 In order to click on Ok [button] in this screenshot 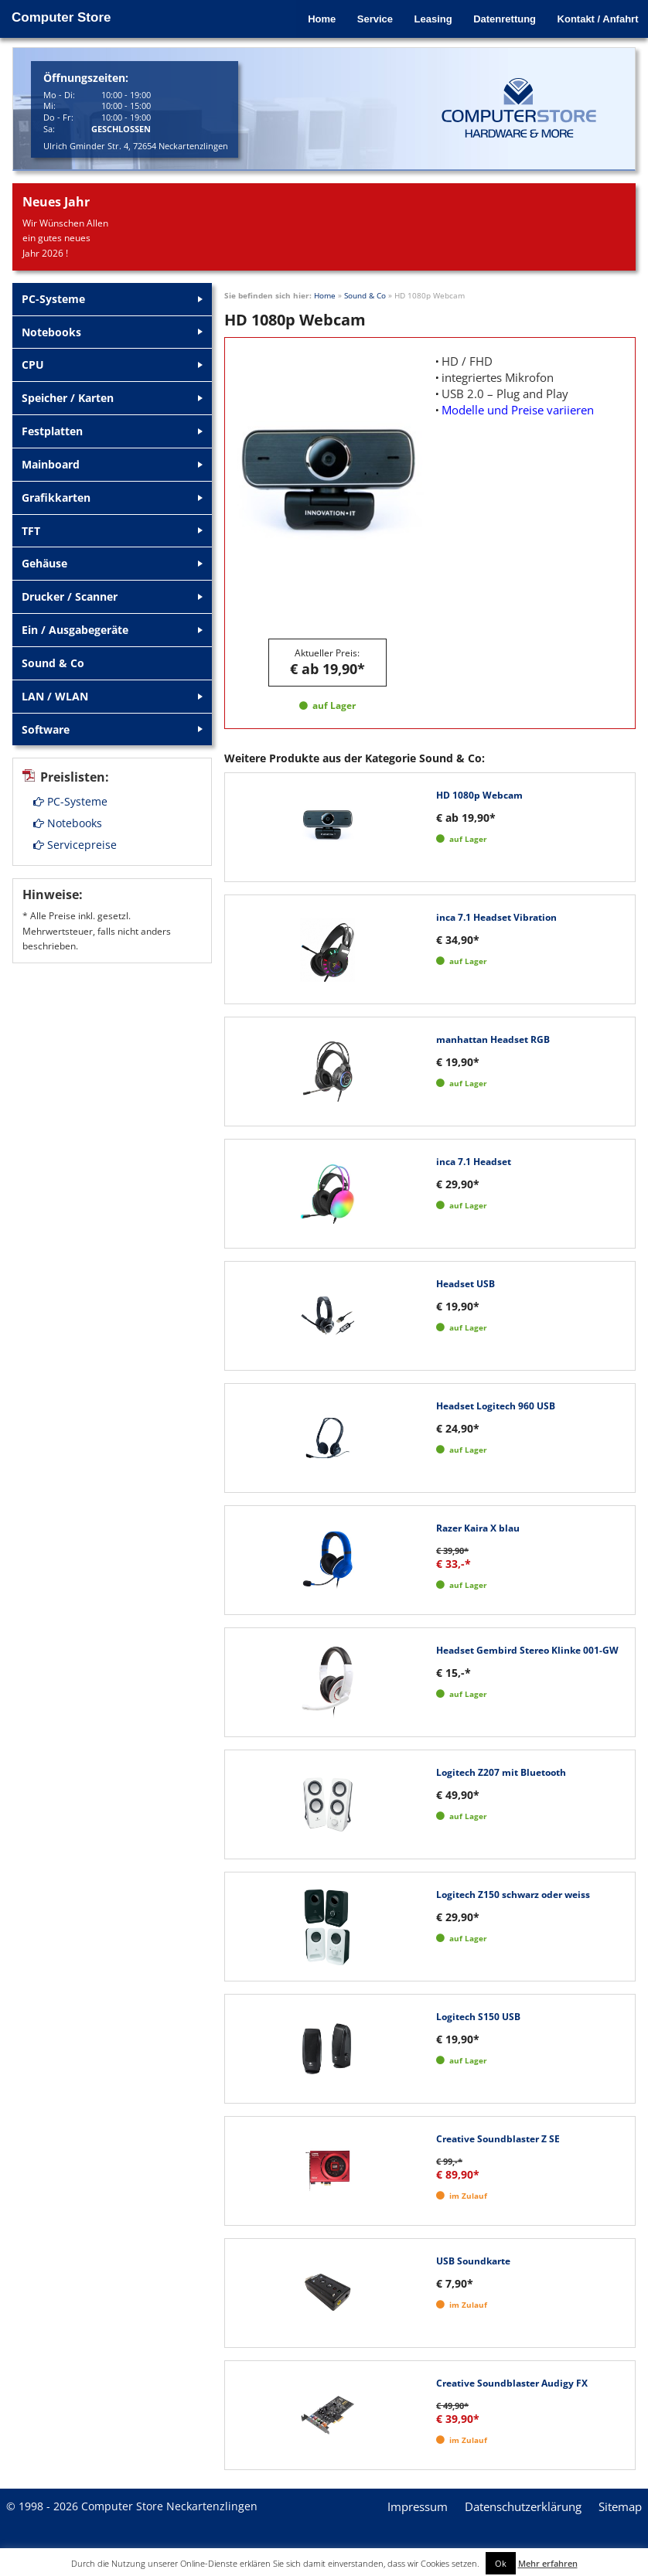, I will do `click(500, 2563)`.